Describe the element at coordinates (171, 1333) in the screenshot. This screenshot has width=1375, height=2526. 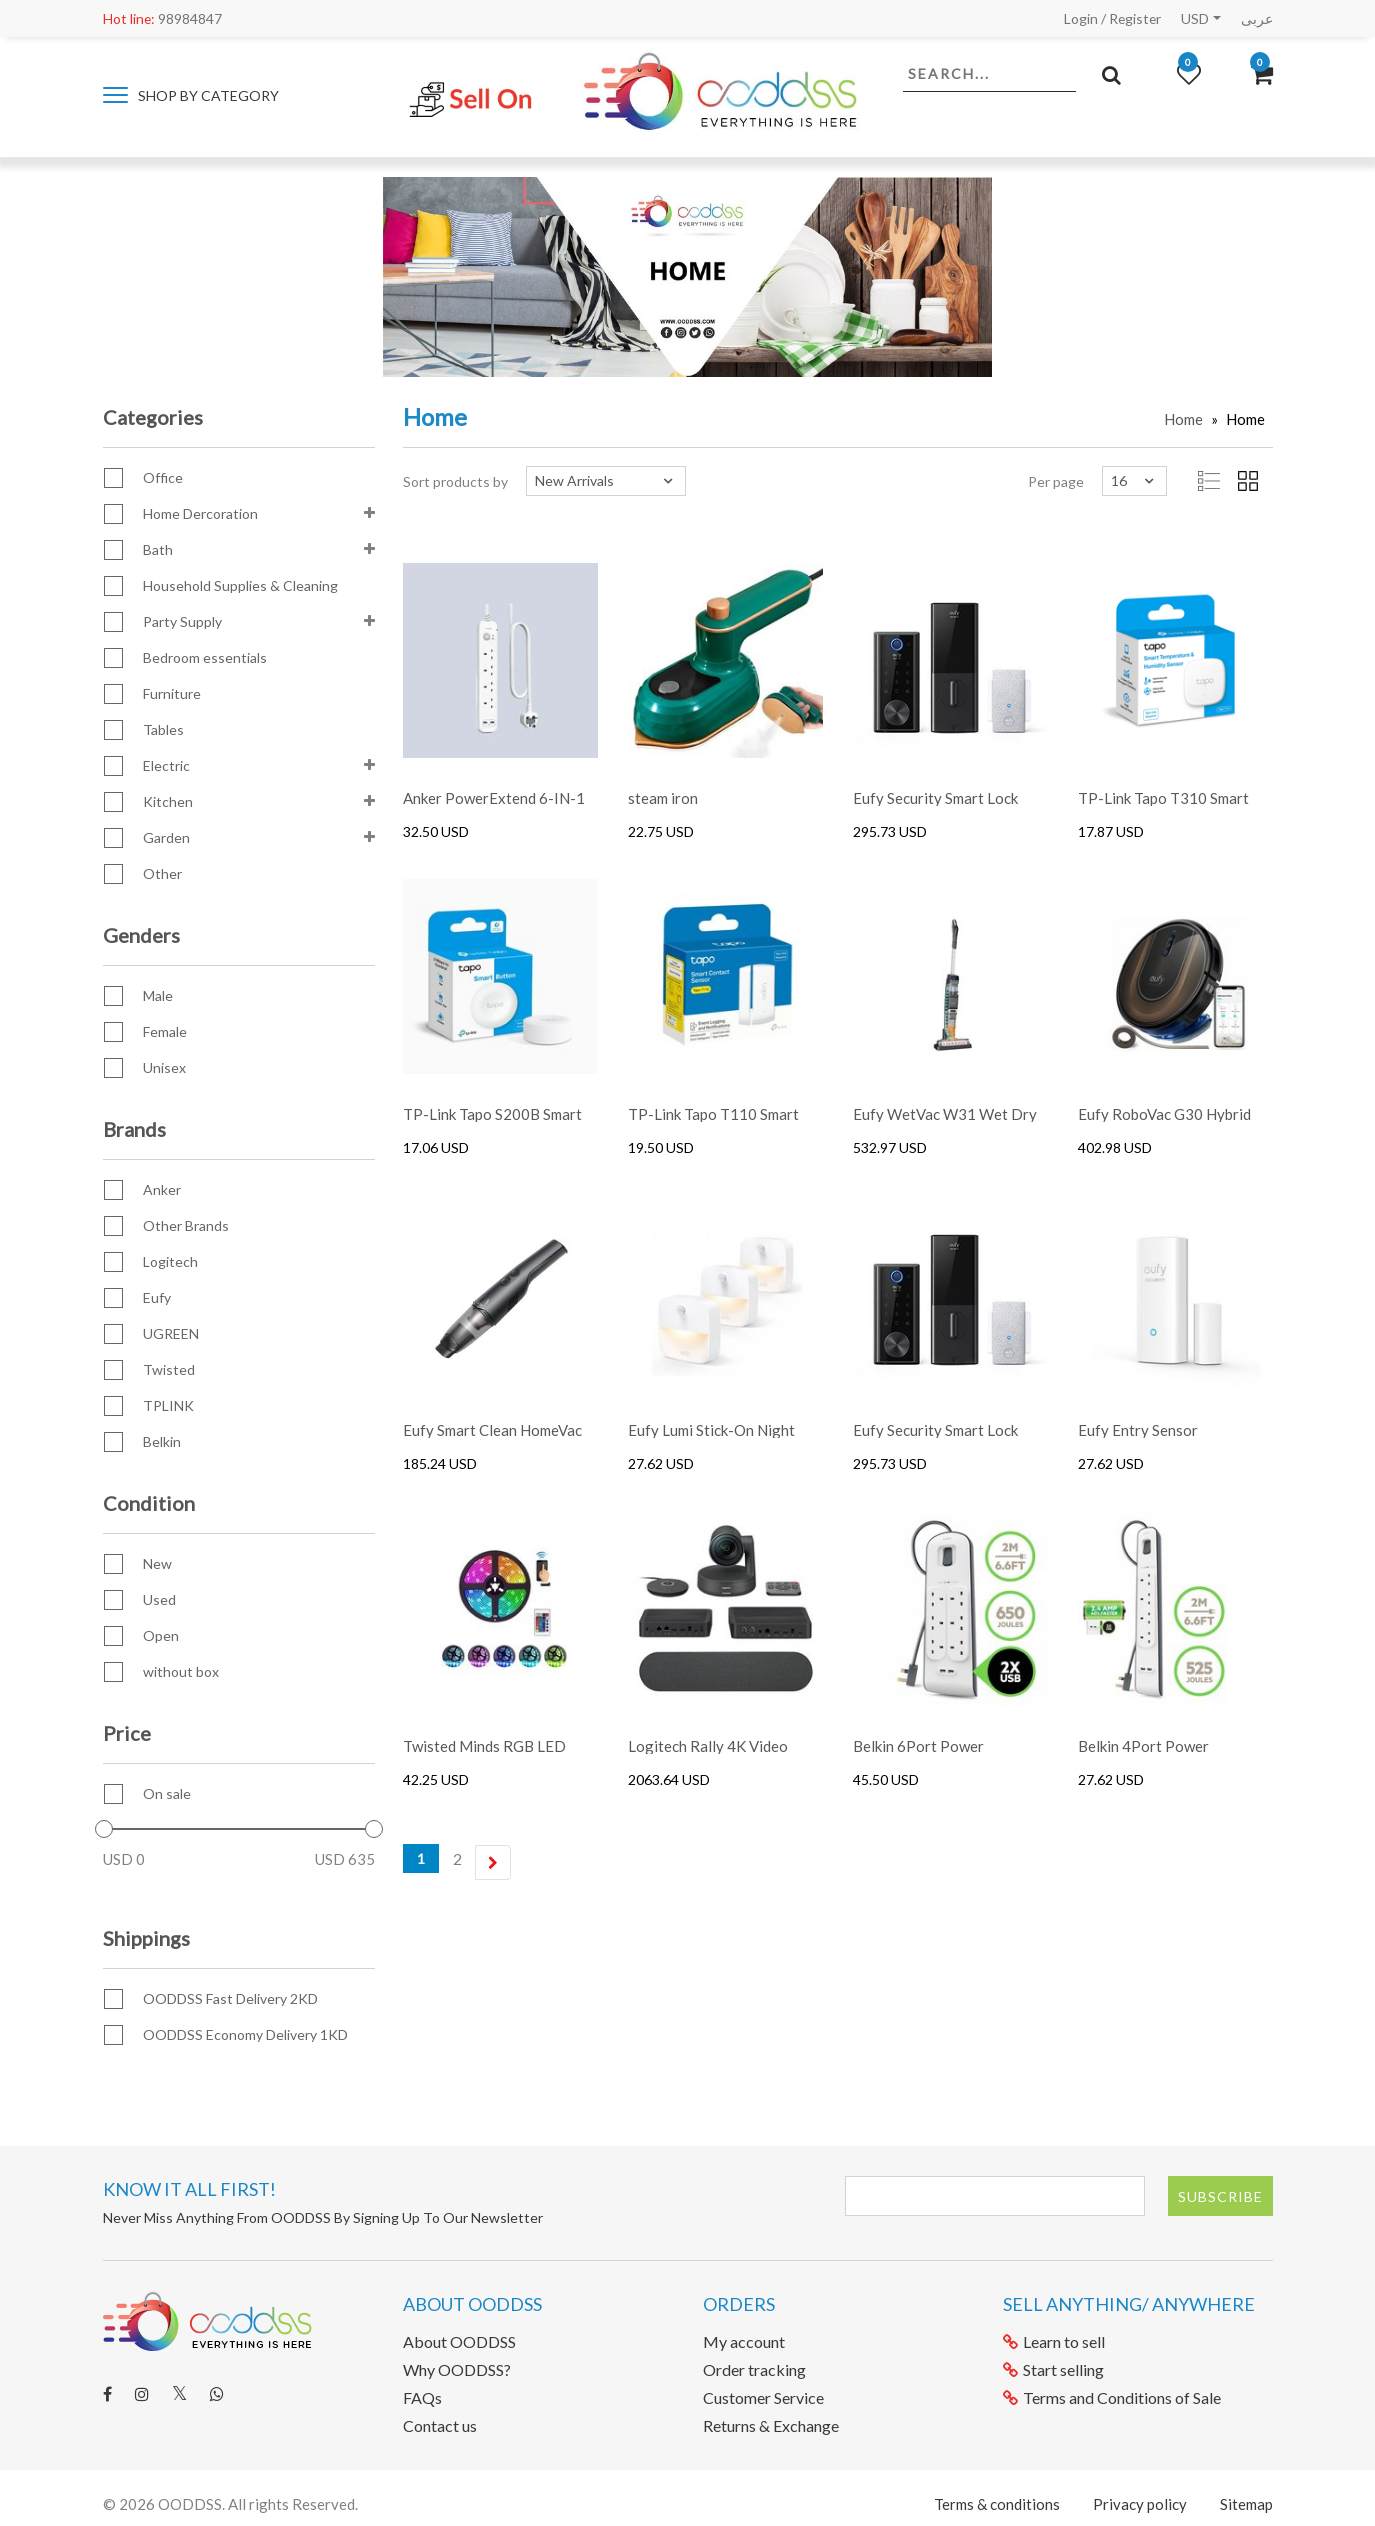
I see `UGREEN` at that location.